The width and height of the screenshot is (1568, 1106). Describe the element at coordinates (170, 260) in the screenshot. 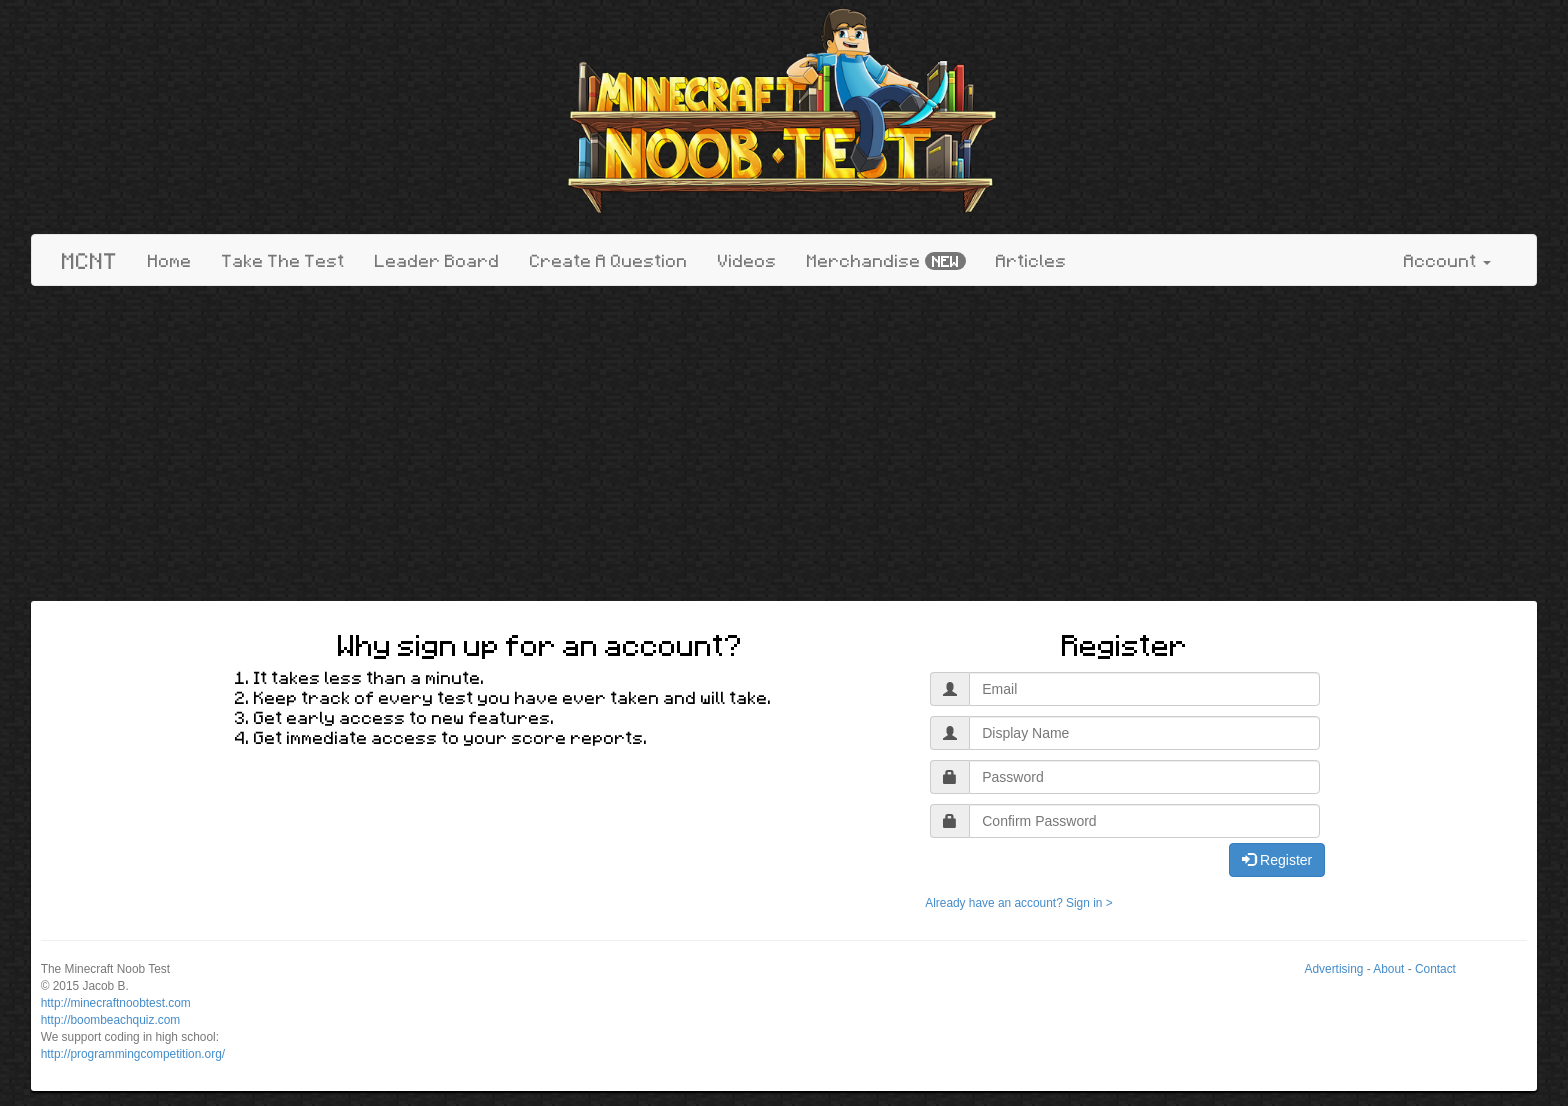

I see `Home` at that location.